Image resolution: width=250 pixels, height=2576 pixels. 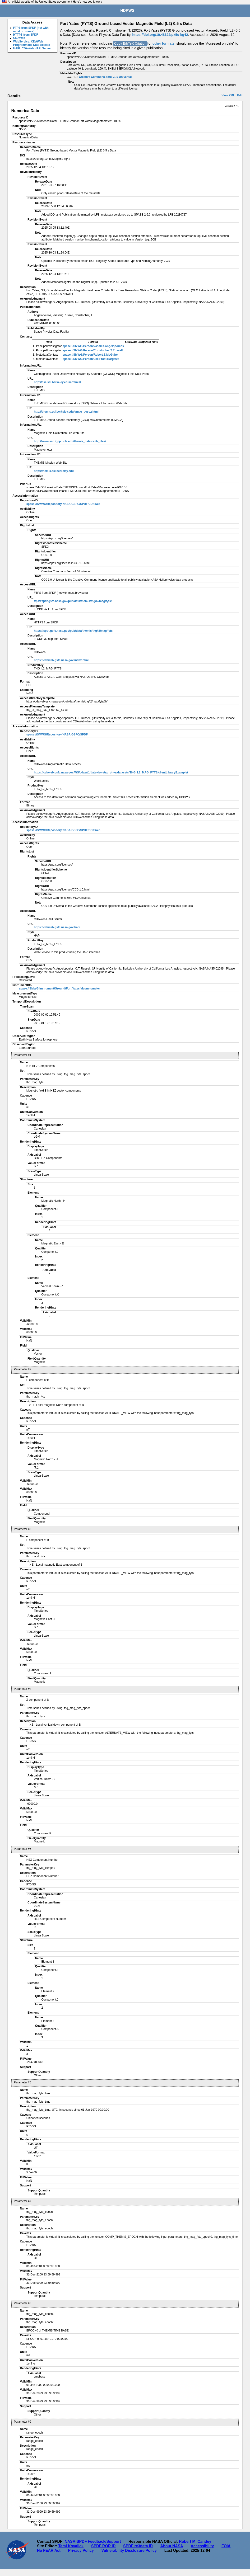 I want to click on Copy BibTeX Citation, so click(x=130, y=43).